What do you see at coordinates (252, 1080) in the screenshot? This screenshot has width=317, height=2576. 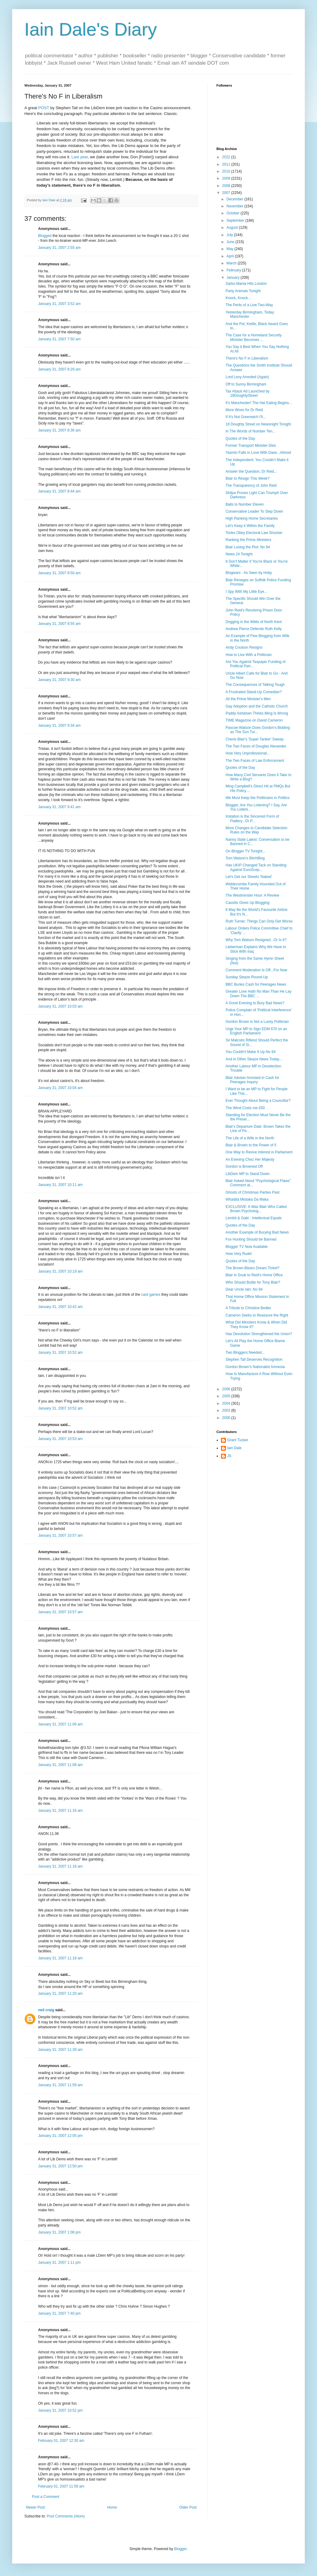 I see `Blair Adviser Arrested in Cash for Peerages Inquiry` at bounding box center [252, 1080].